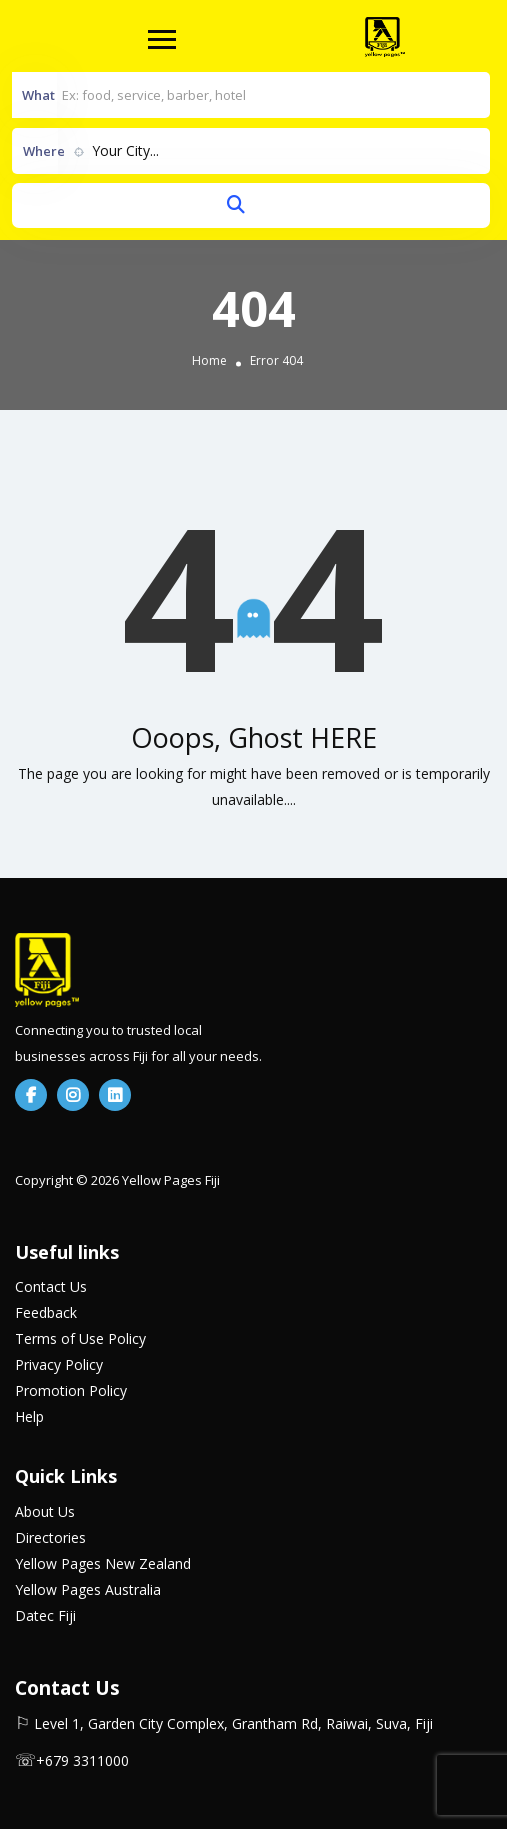  I want to click on Help, so click(29, 1416).